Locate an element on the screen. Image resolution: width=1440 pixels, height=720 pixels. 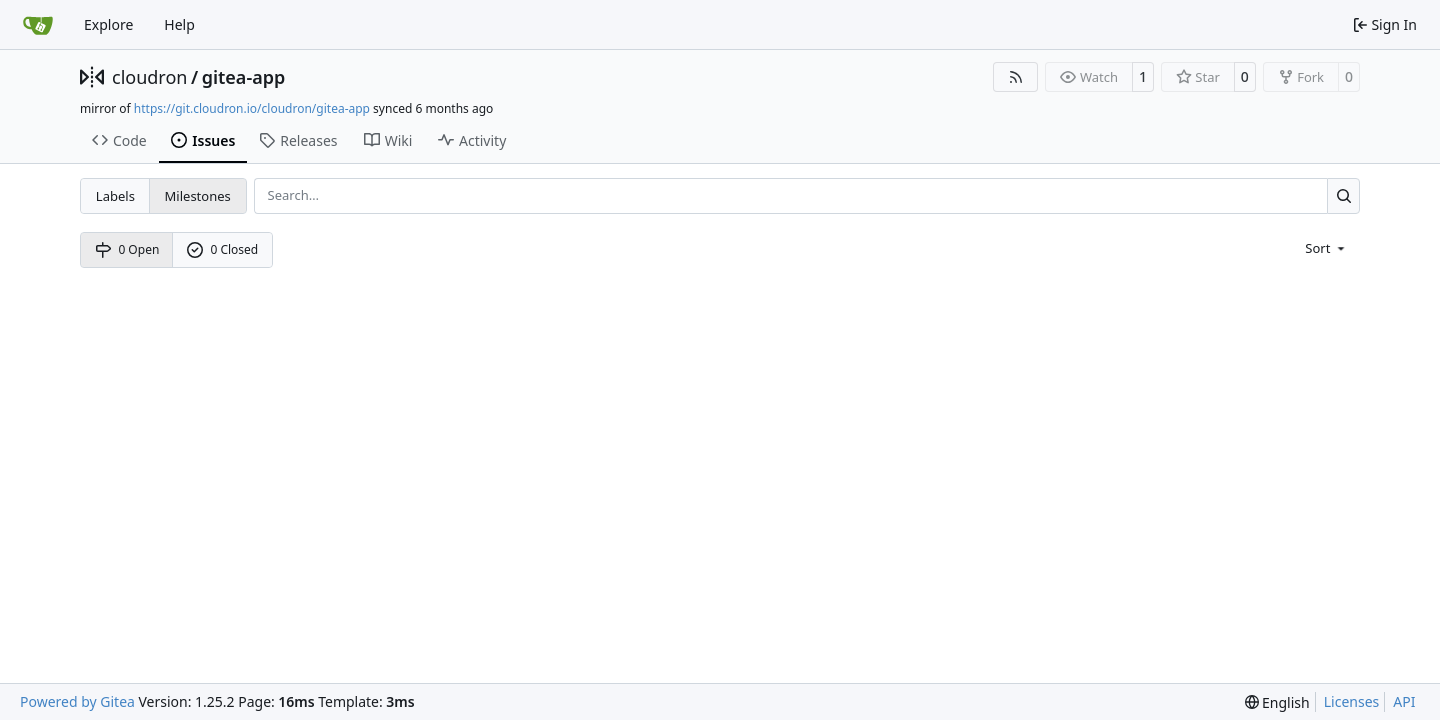
Licenses is located at coordinates (1352, 701).